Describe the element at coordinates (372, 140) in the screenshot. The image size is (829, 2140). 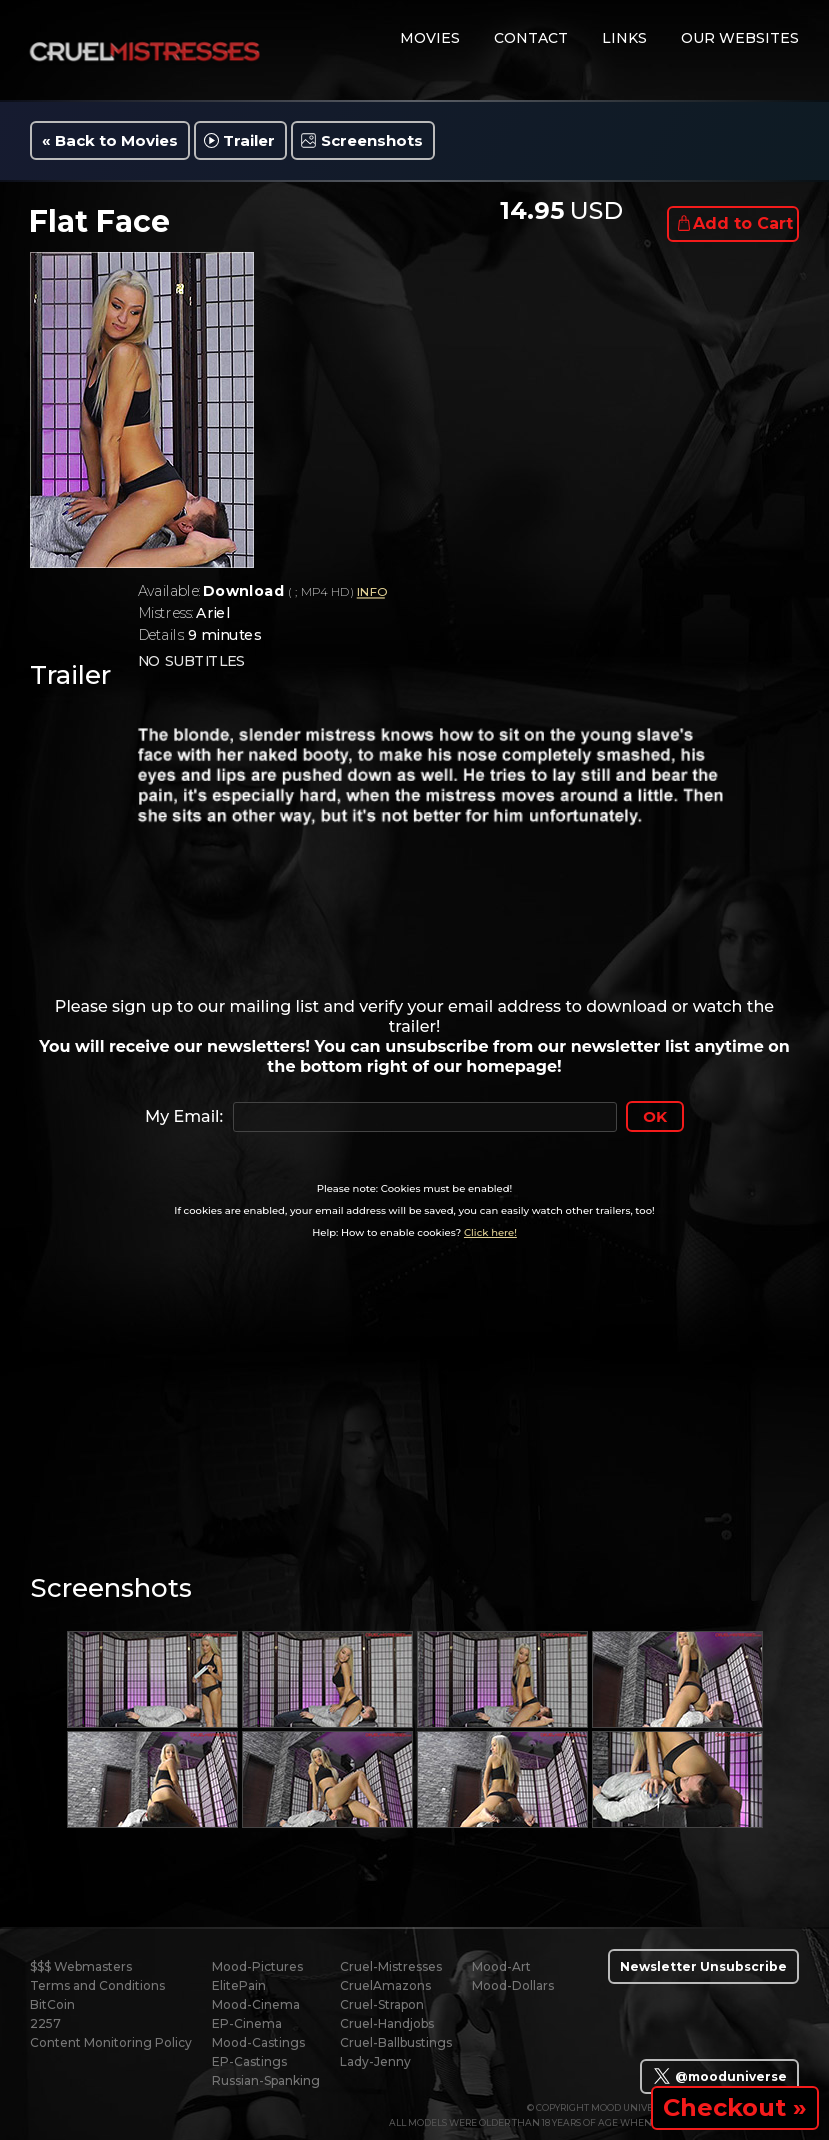
I see `Screenshots` at that location.